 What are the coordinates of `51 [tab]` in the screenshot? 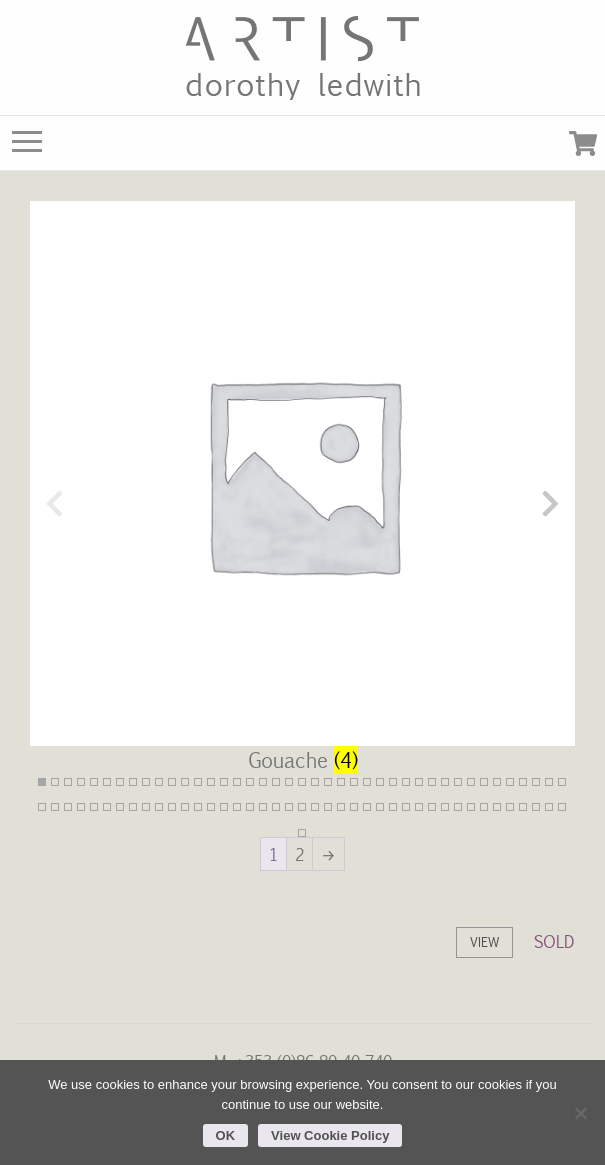 It's located at (159, 807).